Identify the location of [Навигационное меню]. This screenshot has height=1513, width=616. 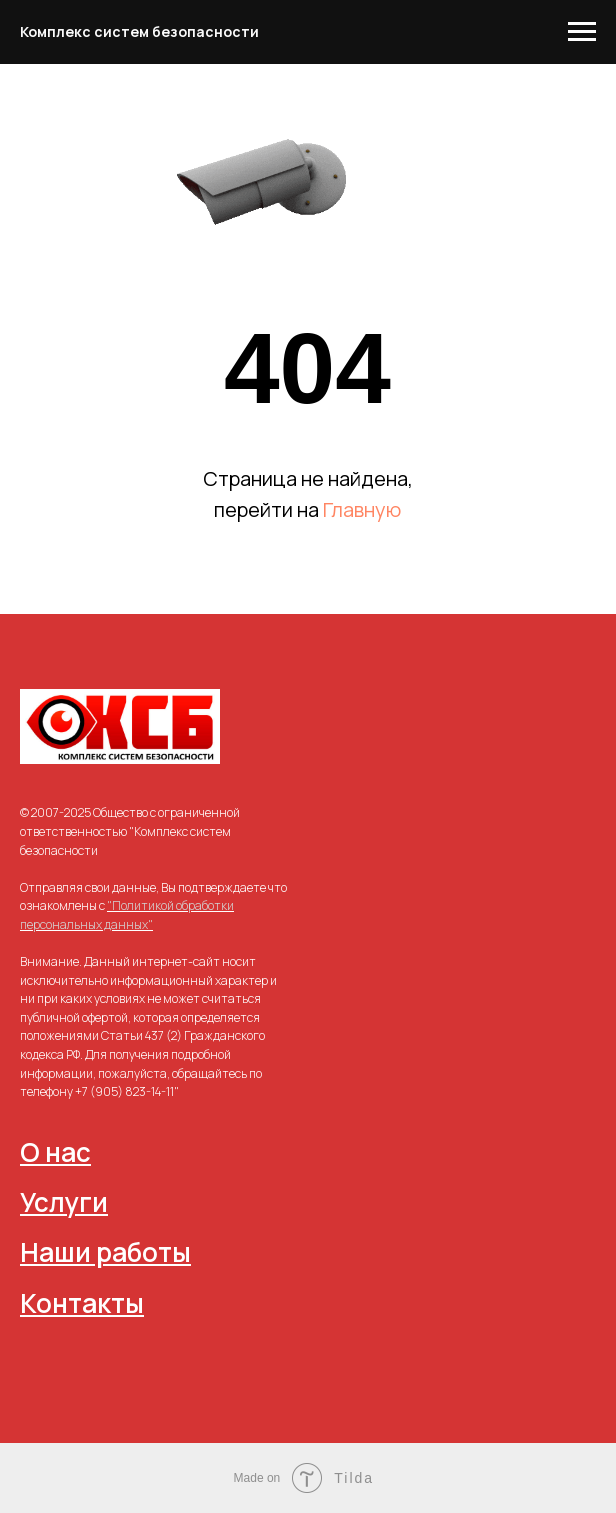
(582, 32).